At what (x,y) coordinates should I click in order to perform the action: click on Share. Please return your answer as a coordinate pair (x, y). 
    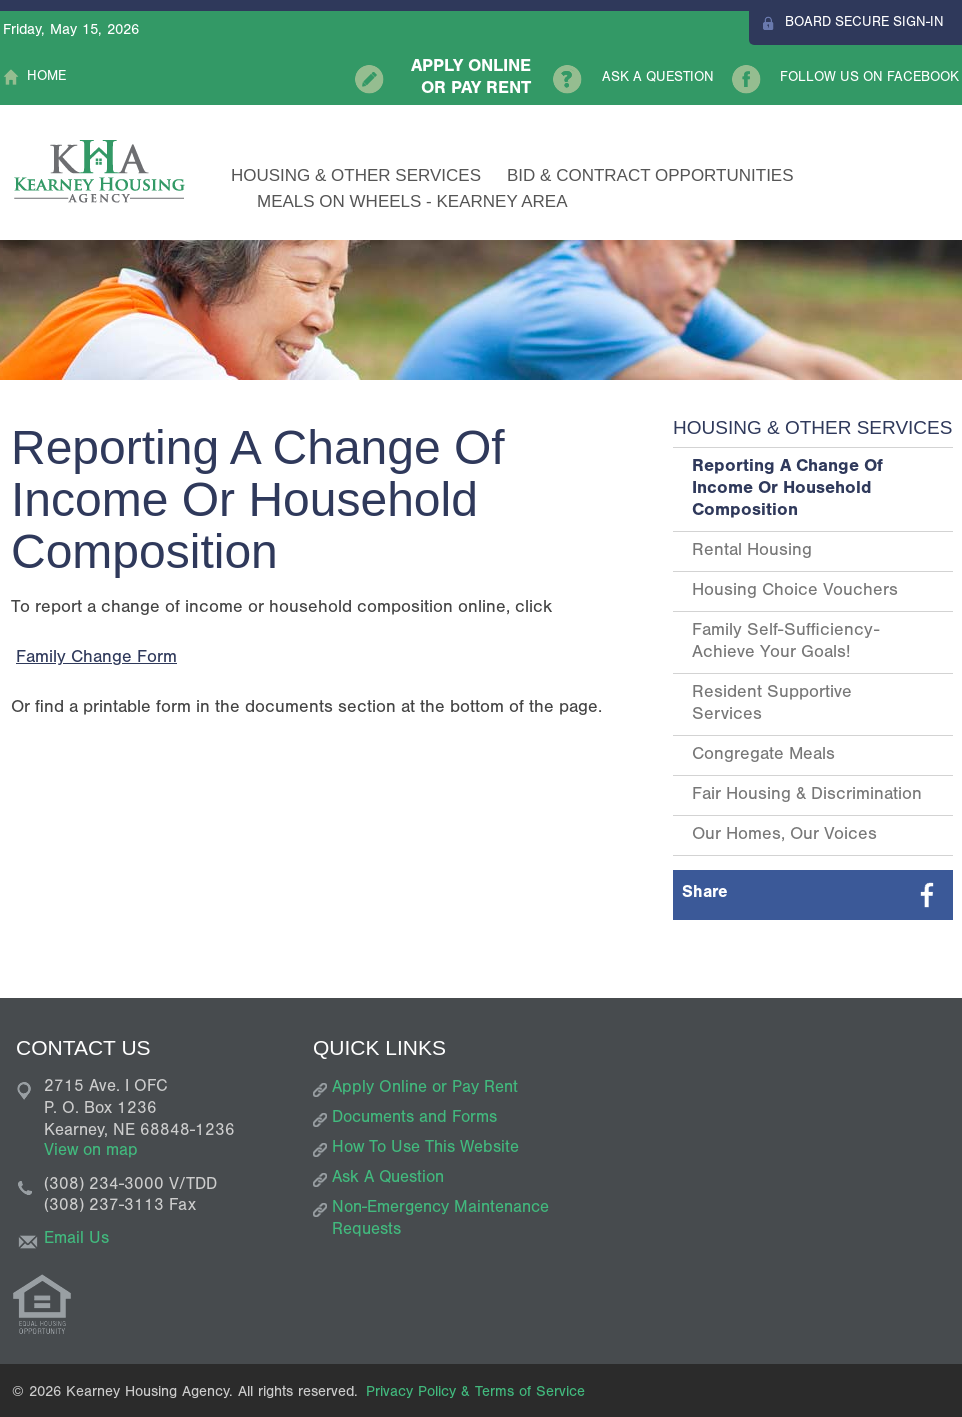
    Looking at the image, I should click on (705, 894).